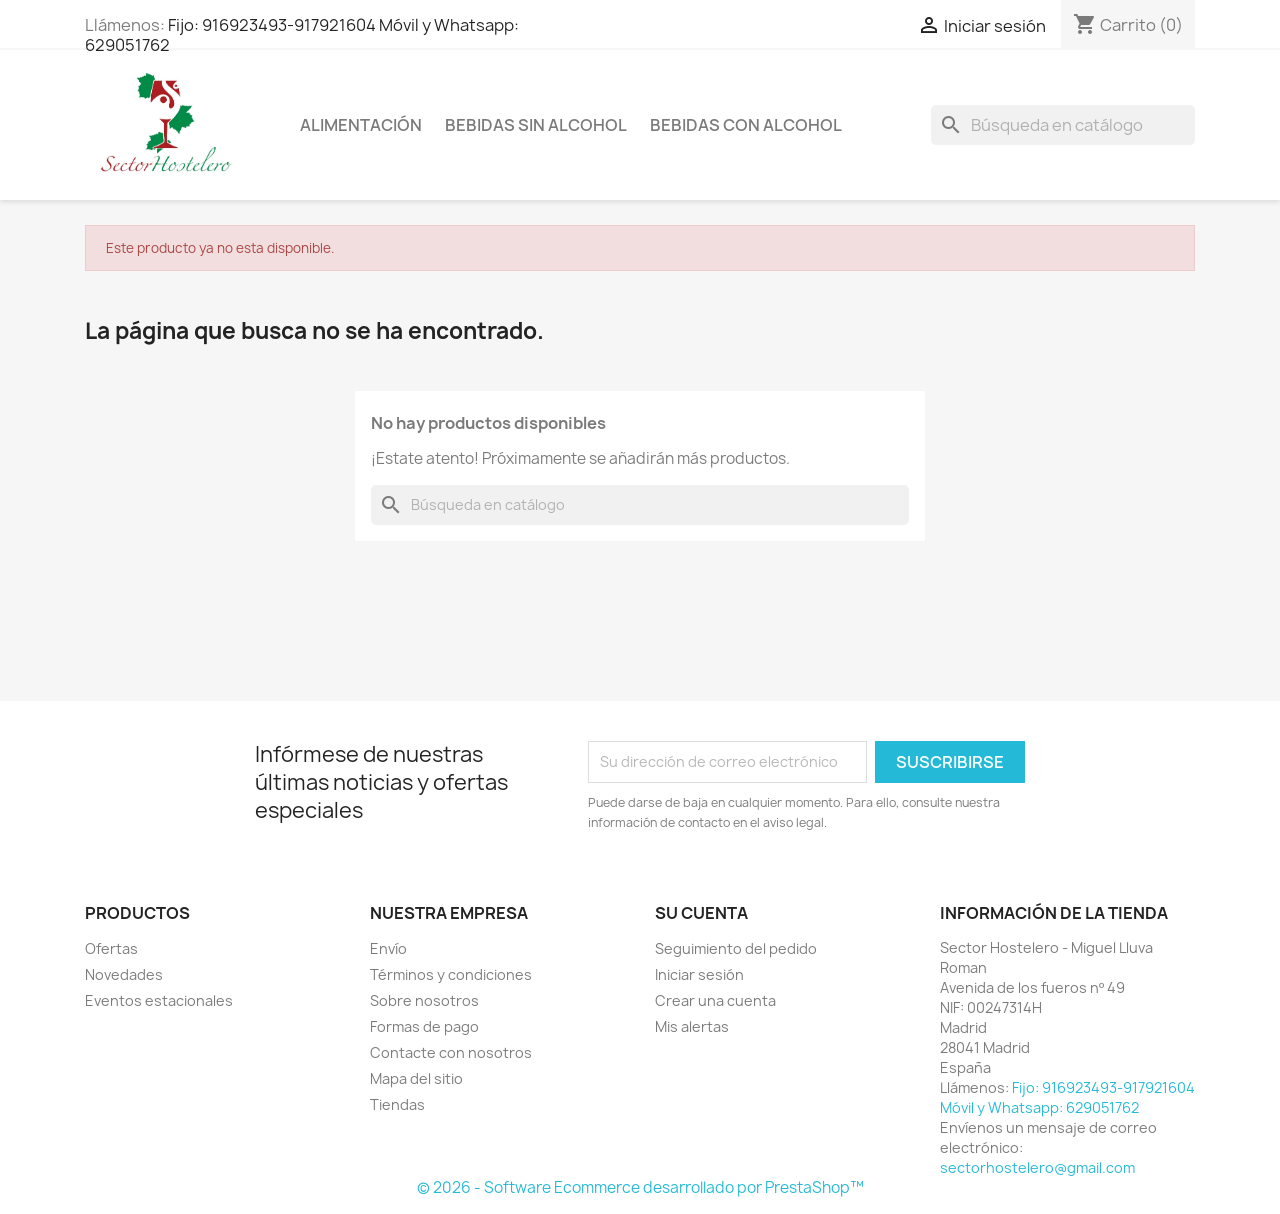 This screenshot has width=1280, height=1214. What do you see at coordinates (388, 948) in the screenshot?
I see `Envío` at bounding box center [388, 948].